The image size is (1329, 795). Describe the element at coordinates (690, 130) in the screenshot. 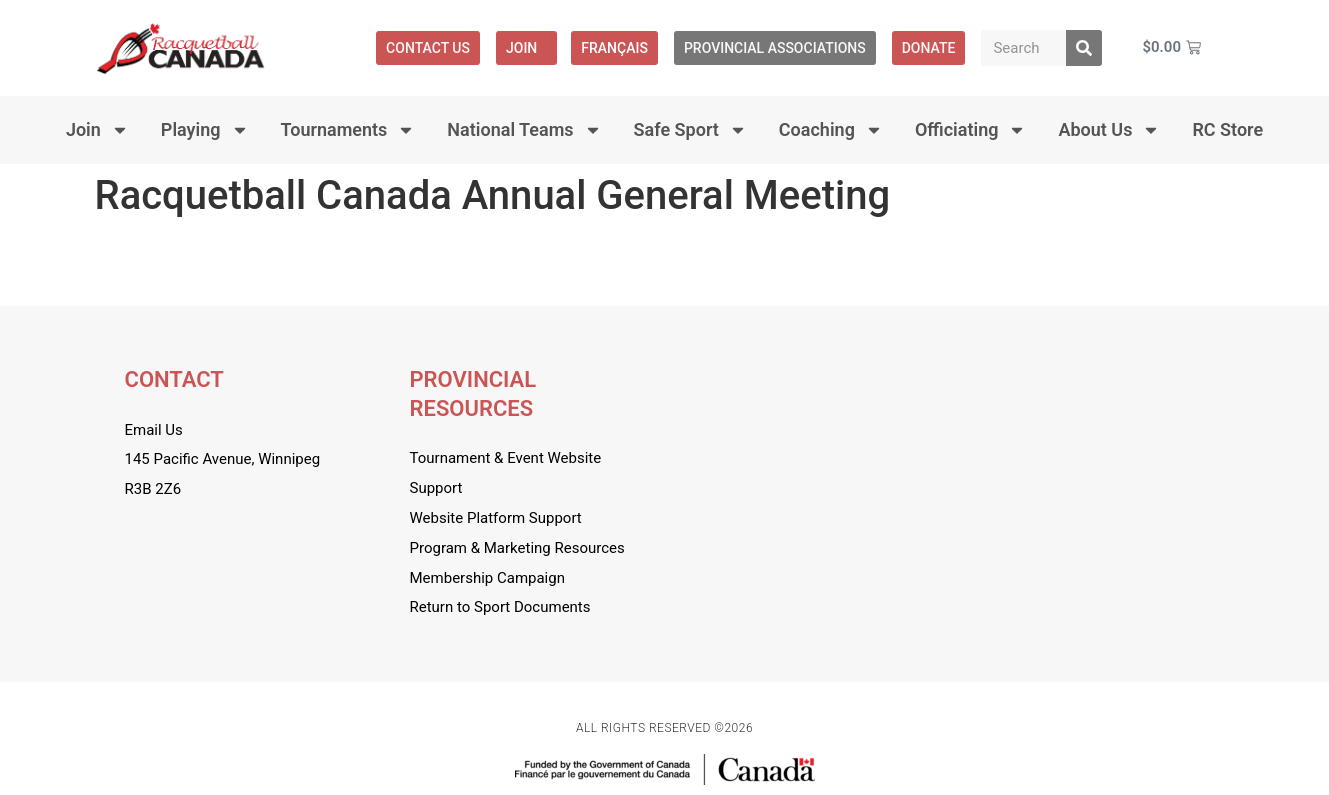

I see `Safe Sport` at that location.